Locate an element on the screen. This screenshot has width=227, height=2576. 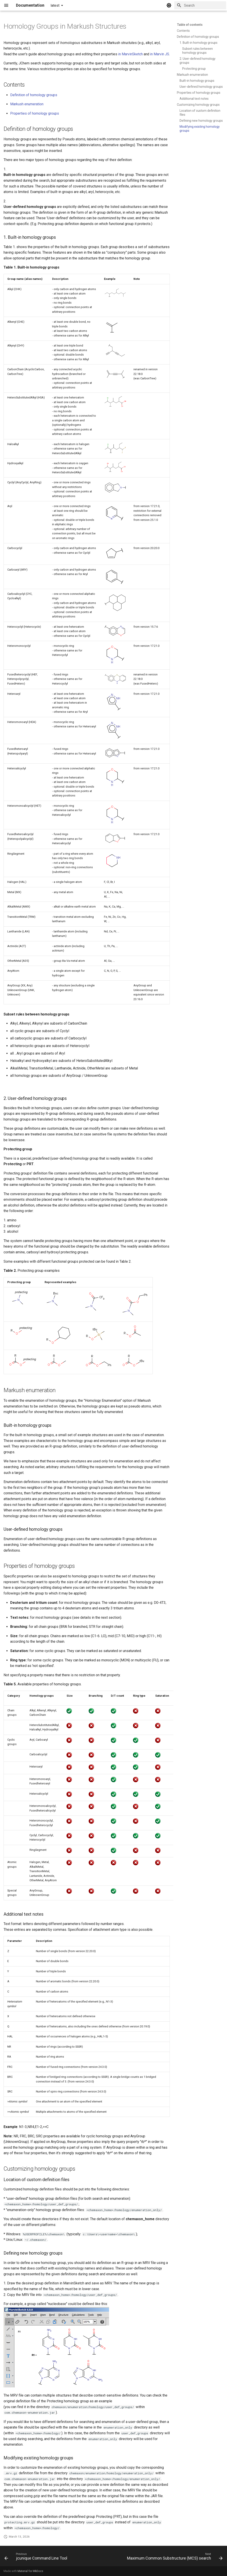
Definition of homology groups is located at coordinates (33, 95).